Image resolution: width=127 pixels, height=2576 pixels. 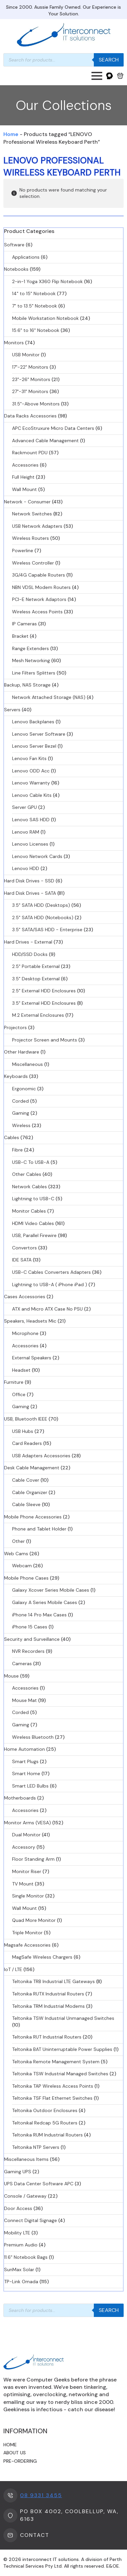 I want to click on Teltonika TSW Industrial Managed Switches, so click(x=60, y=2074).